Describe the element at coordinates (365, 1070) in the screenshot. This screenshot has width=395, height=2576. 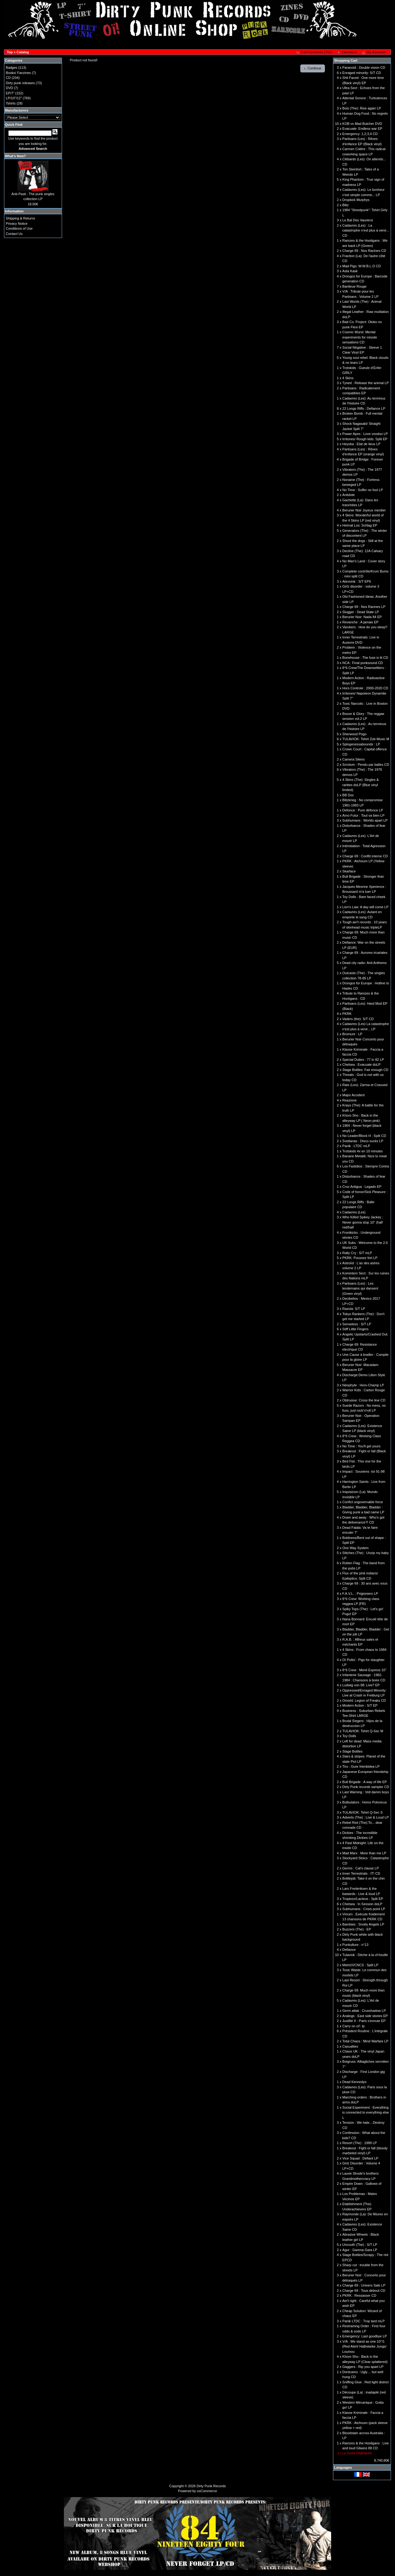
I see `Stage Bottles: Fair enough CD` at that location.